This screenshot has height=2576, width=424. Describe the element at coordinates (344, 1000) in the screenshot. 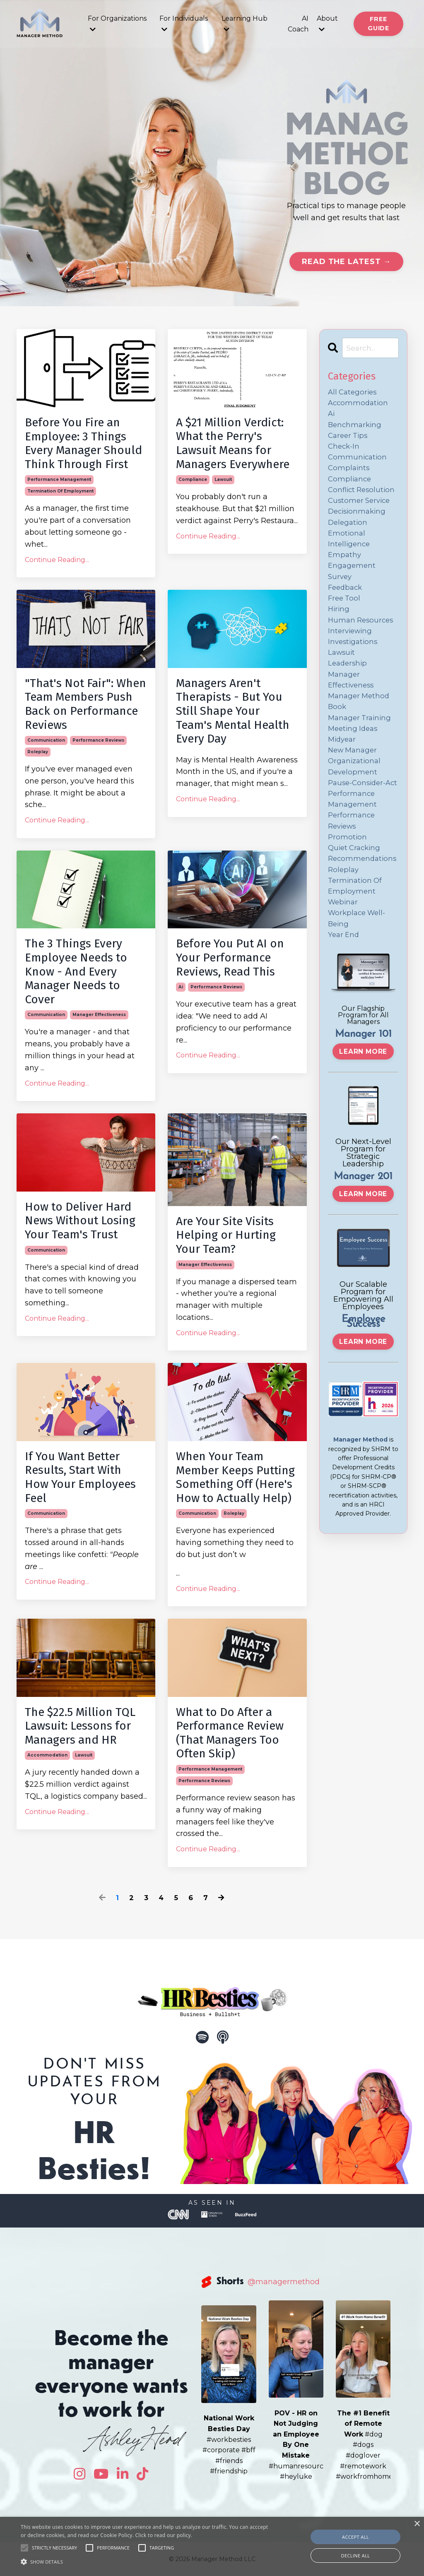

I see `year end` at that location.